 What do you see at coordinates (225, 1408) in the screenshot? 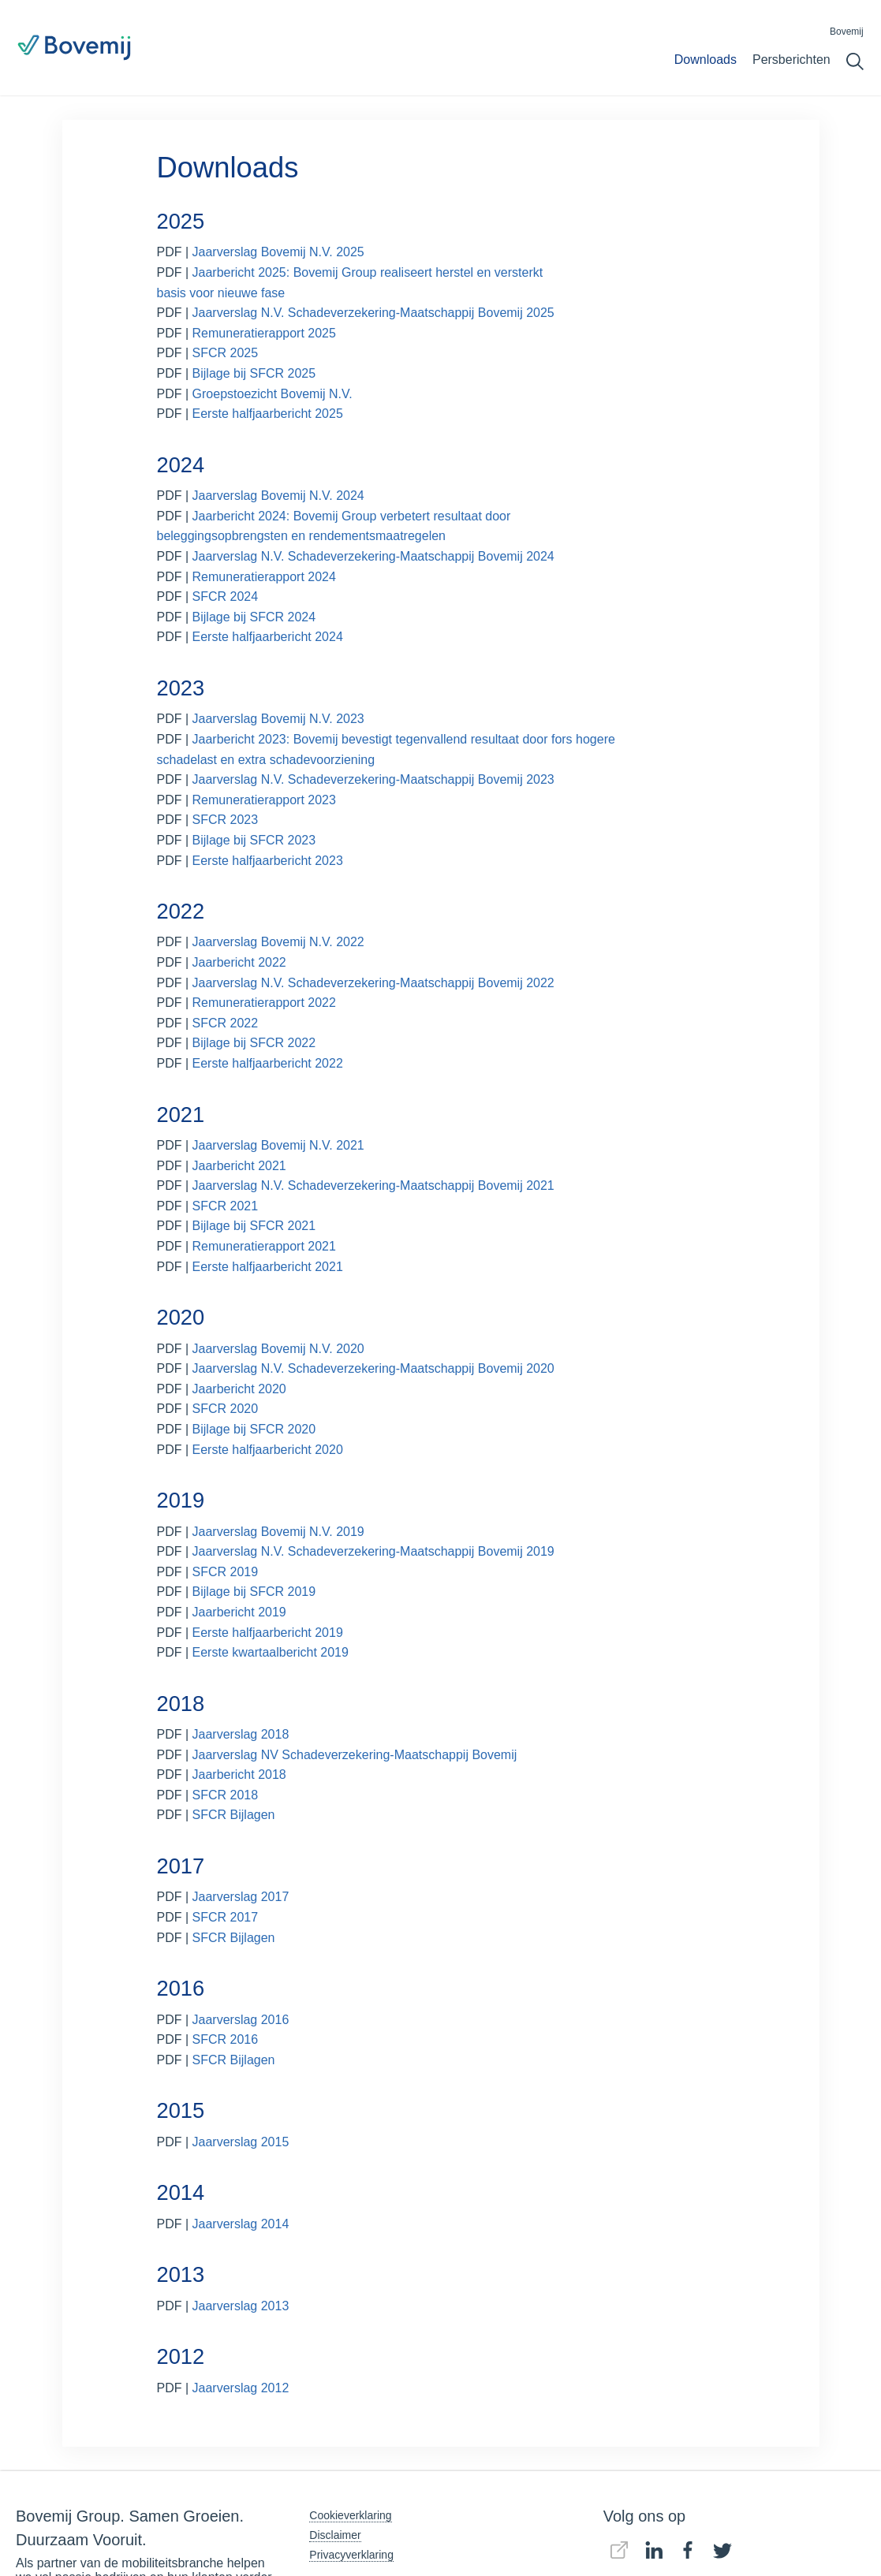
I see `SFCR 2020` at bounding box center [225, 1408].